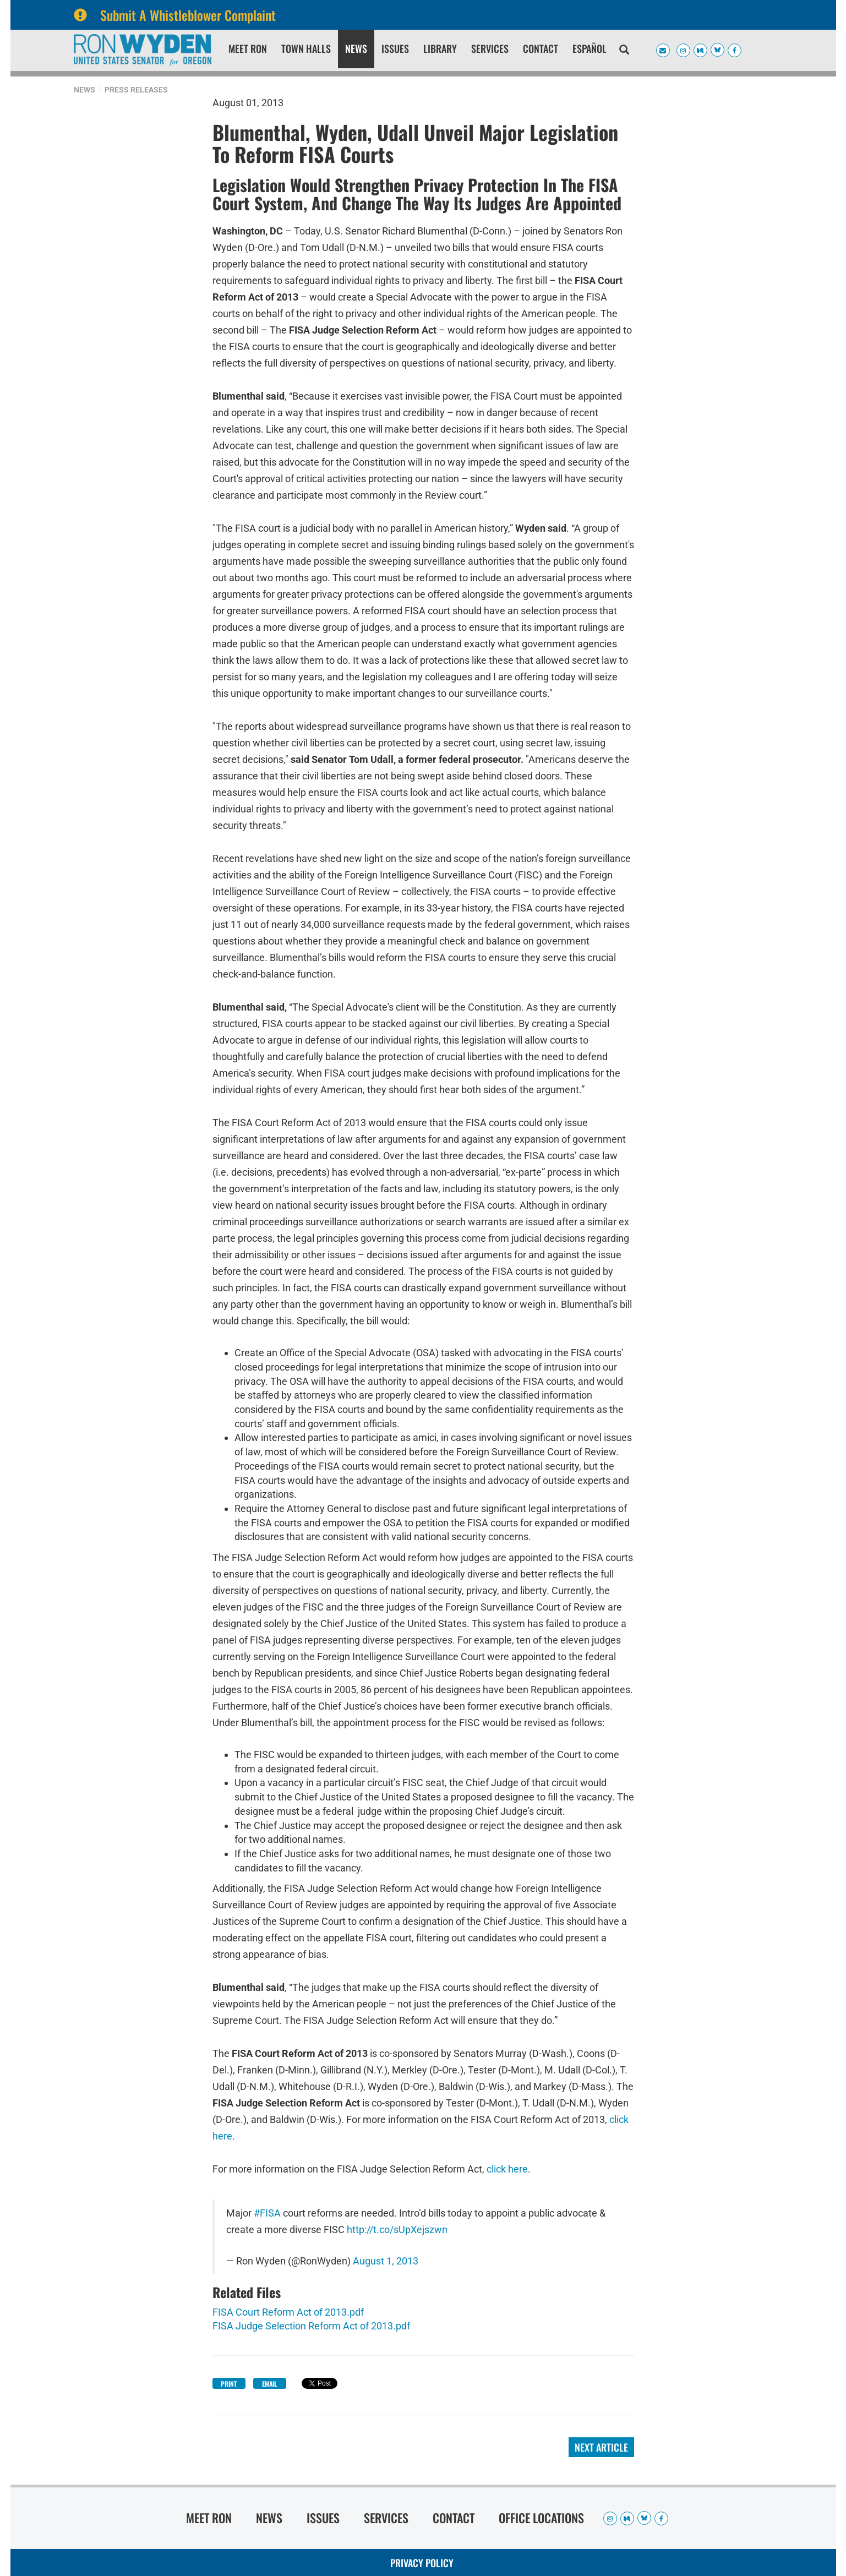 Image resolution: width=846 pixels, height=2576 pixels. Describe the element at coordinates (507, 2169) in the screenshot. I see `click here` at that location.